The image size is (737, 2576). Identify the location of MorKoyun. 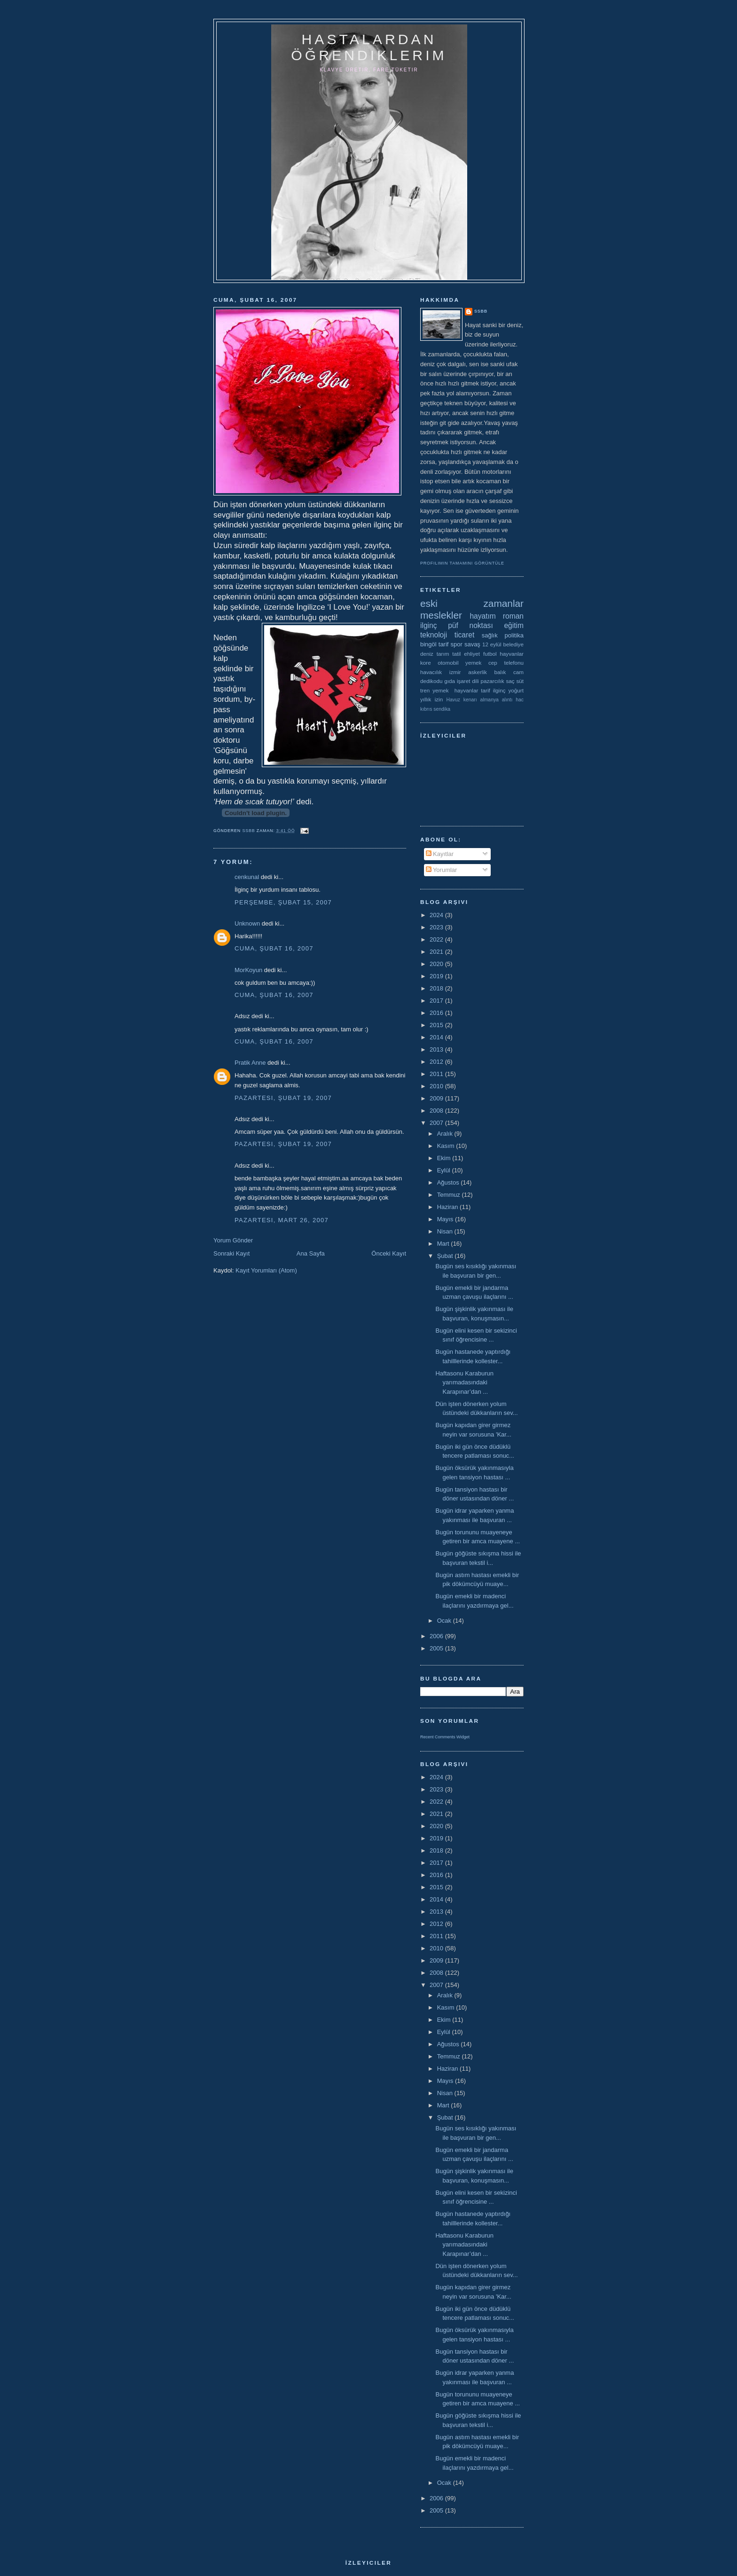
(248, 970).